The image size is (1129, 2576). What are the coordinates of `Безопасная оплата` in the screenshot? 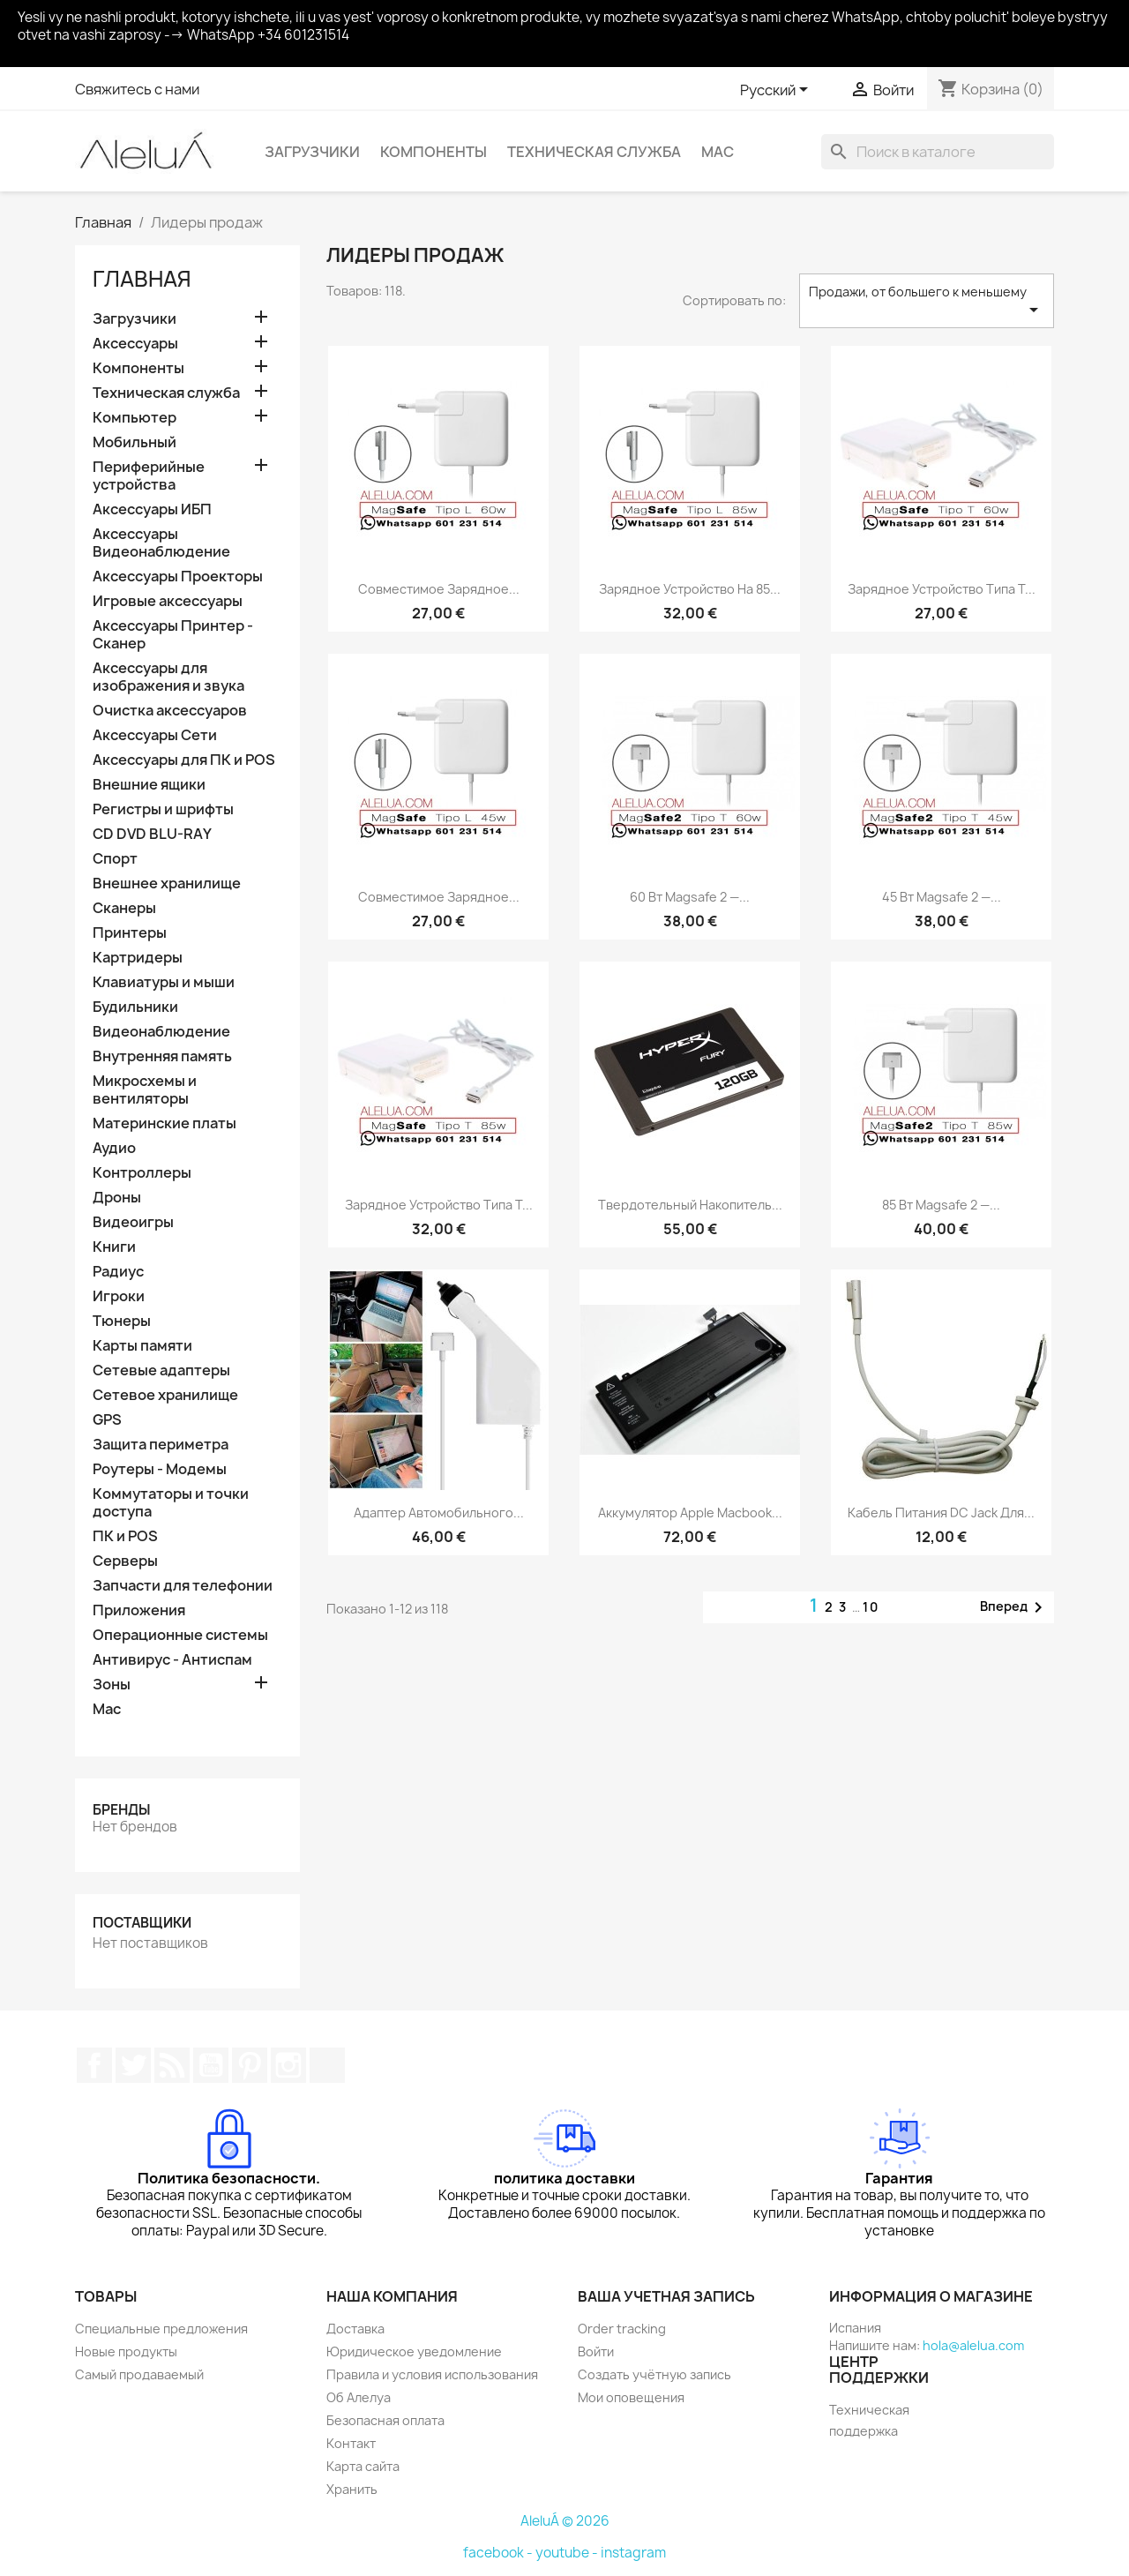 It's located at (385, 2420).